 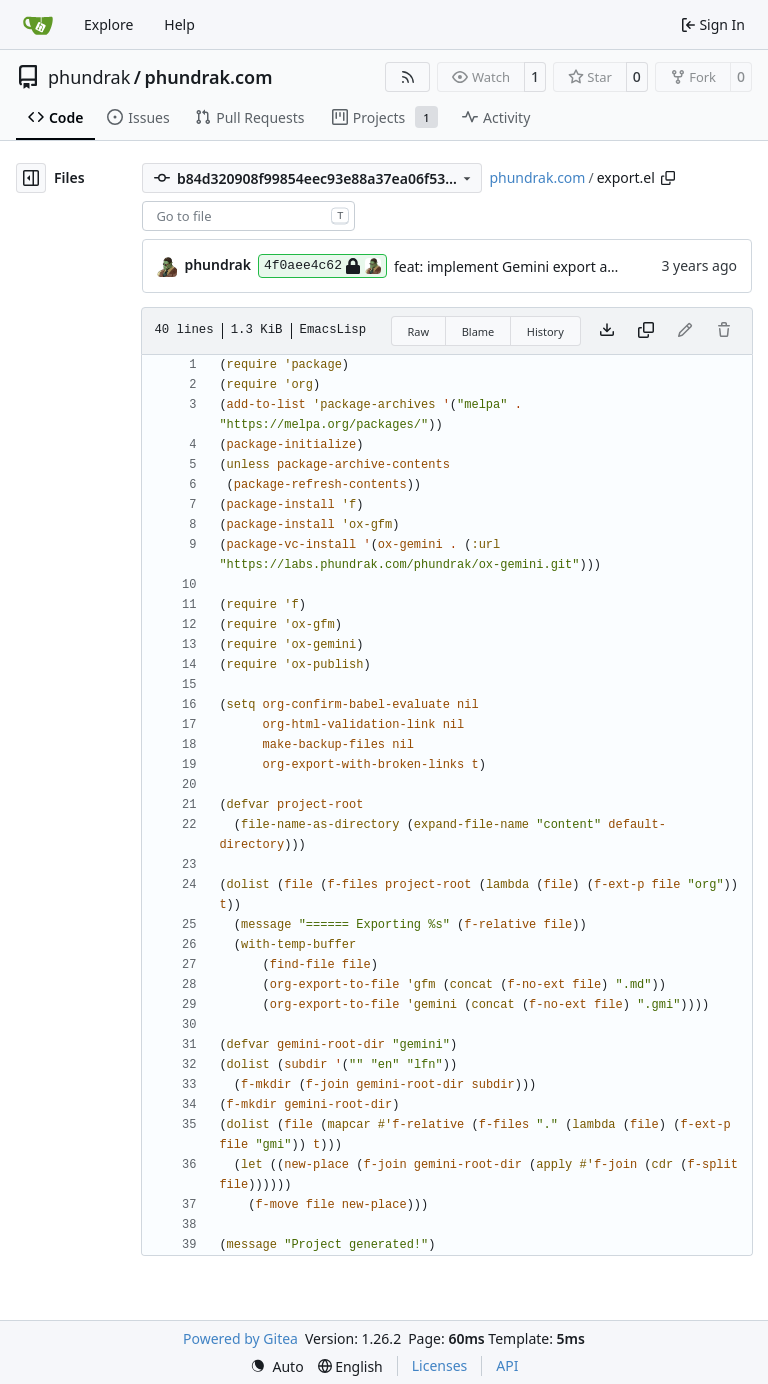 What do you see at coordinates (89, 77) in the screenshot?
I see `phundrak` at bounding box center [89, 77].